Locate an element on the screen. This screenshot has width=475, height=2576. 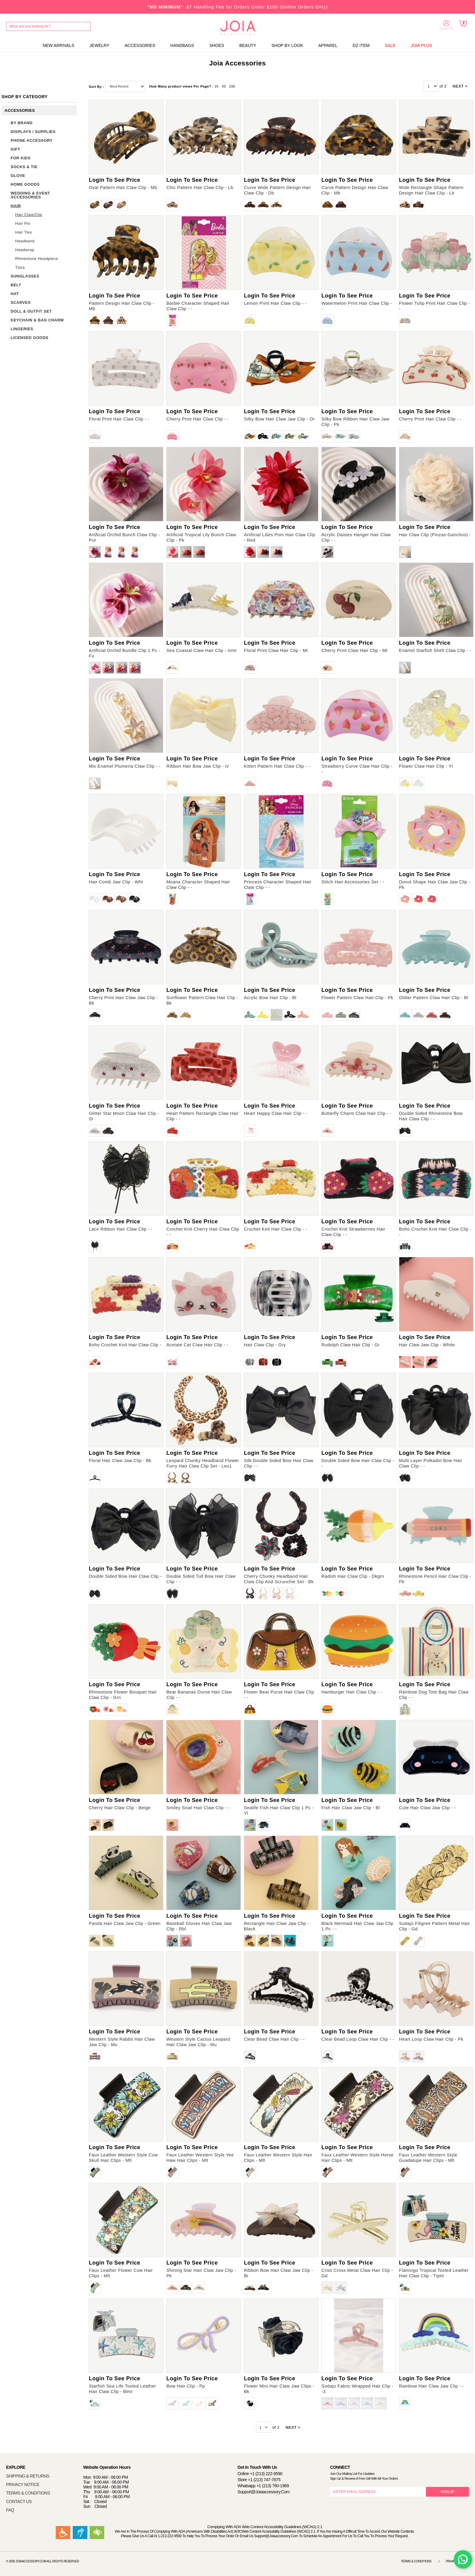
Smiley Snail Hair Claw Clip - - is located at coordinates (198, 1807).